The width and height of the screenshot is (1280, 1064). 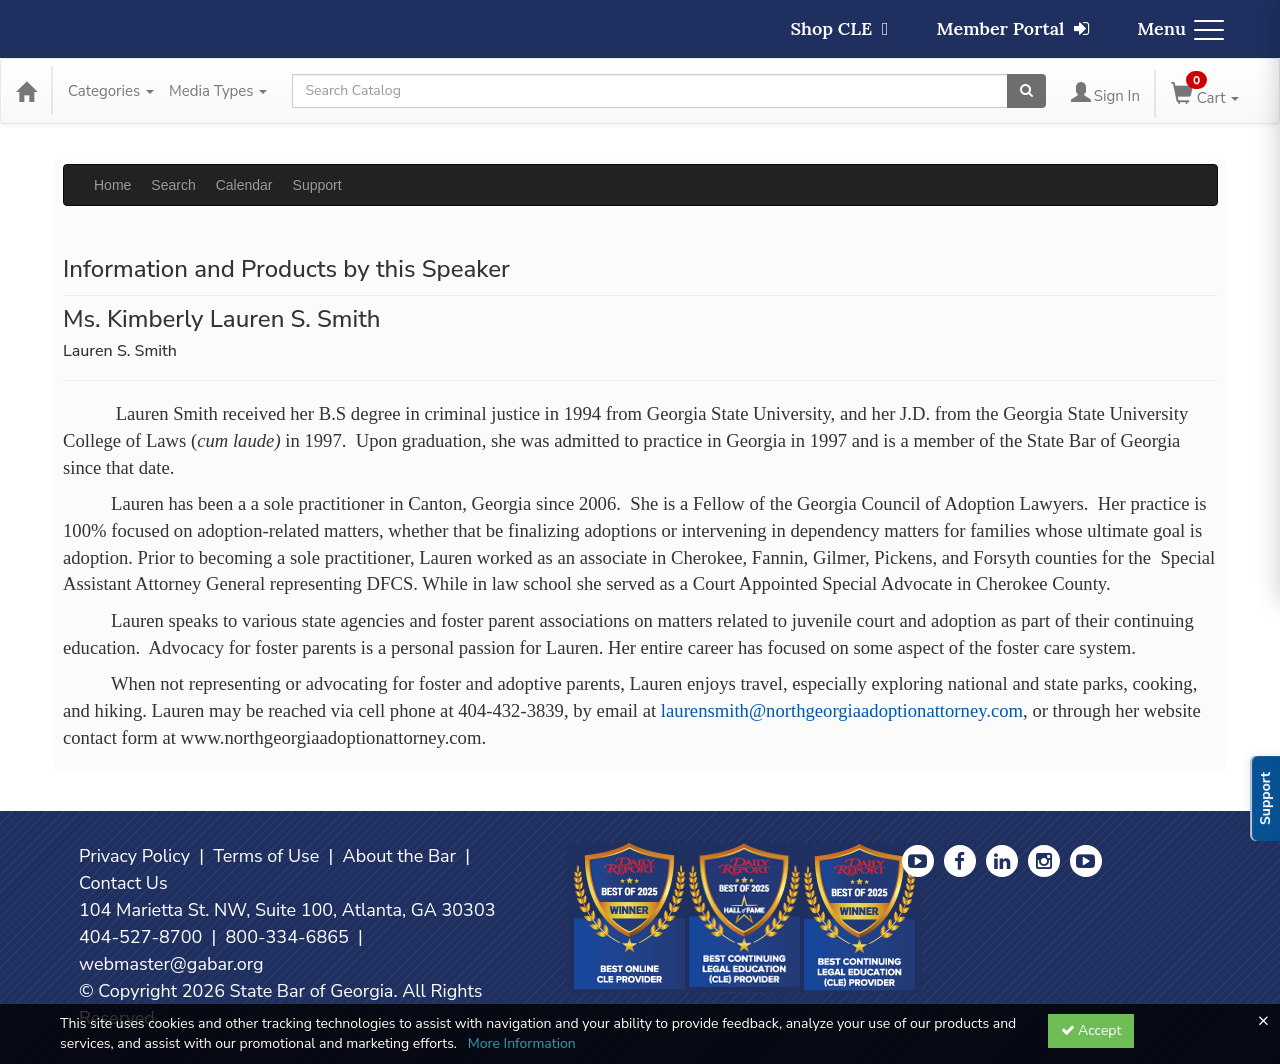 I want to click on Privacy Policy, so click(x=134, y=856).